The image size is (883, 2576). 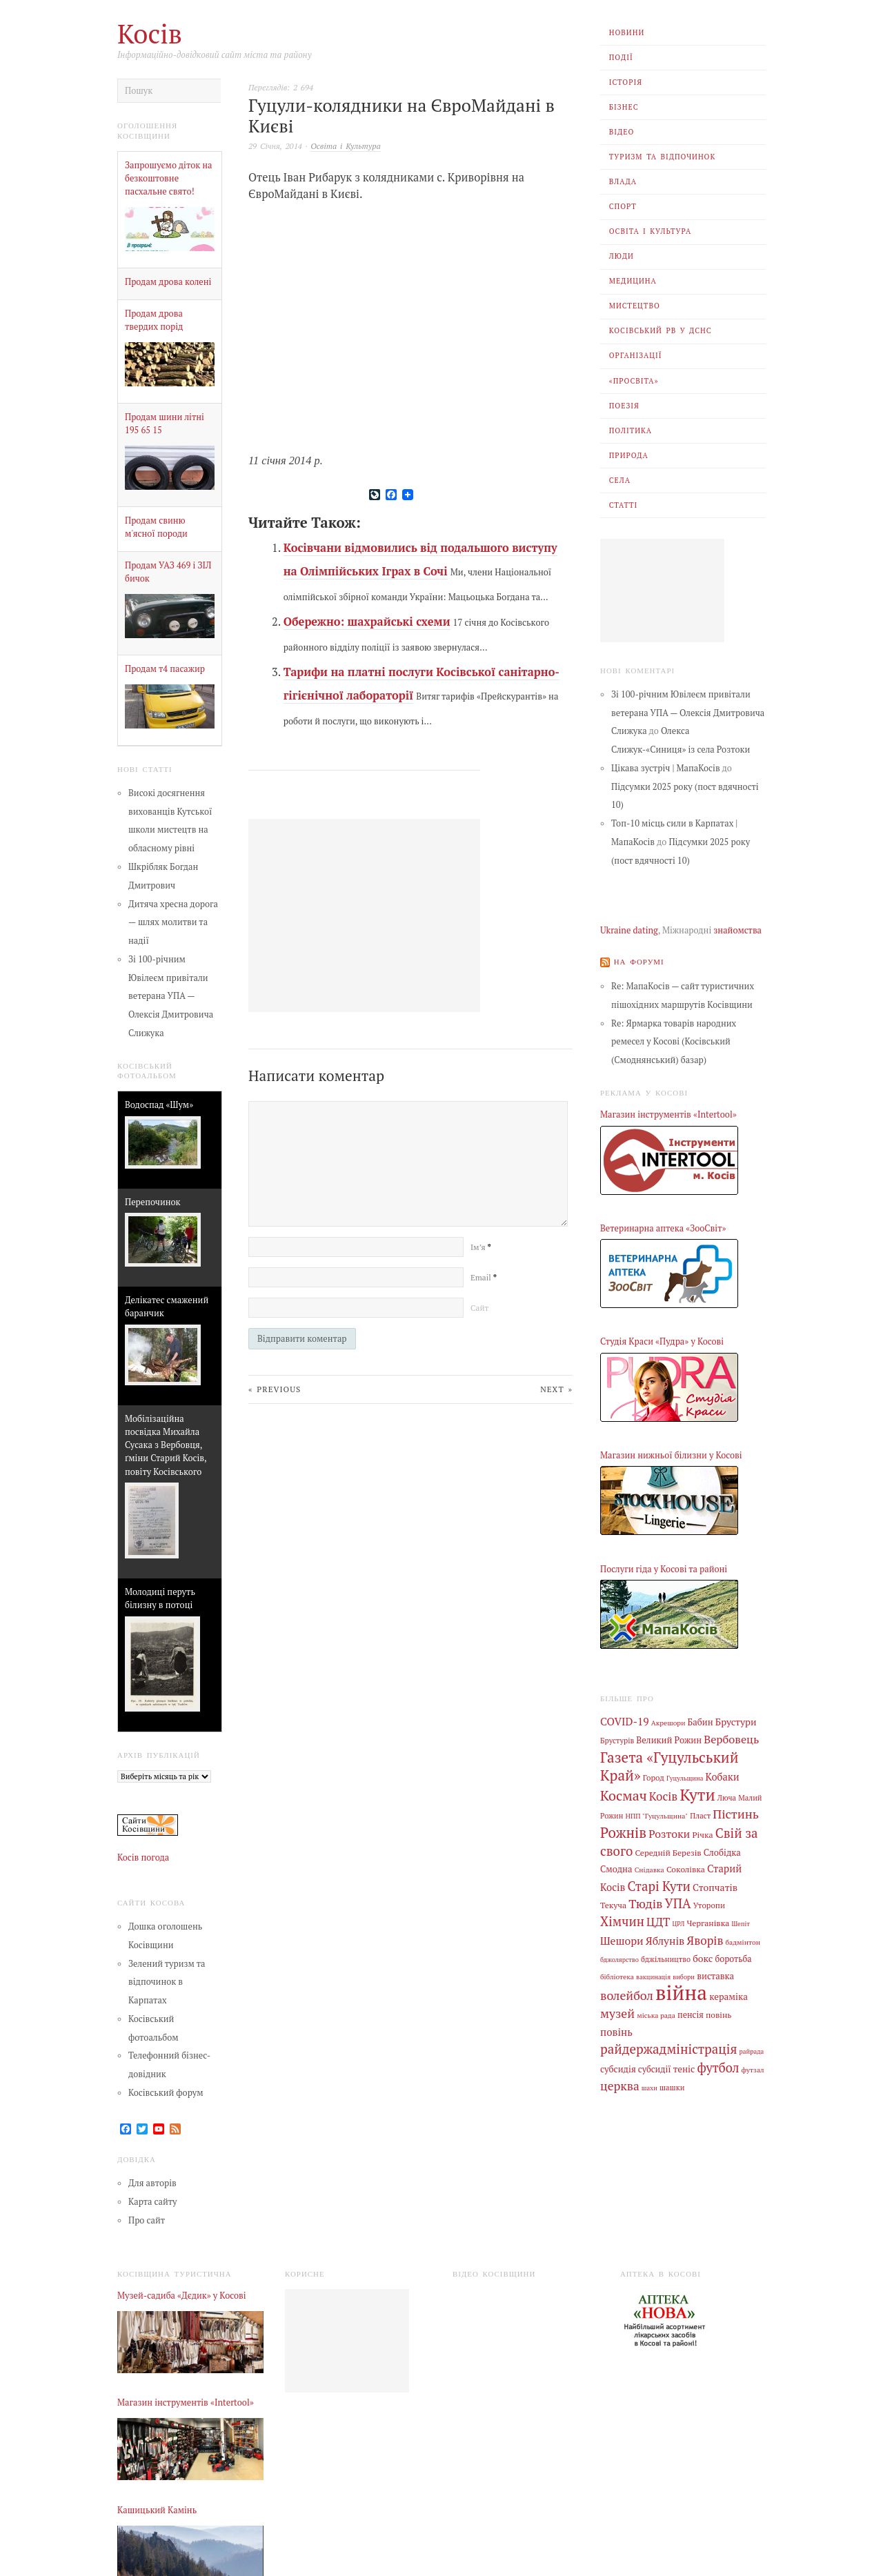 I want to click on Цікава зустріч | МапаКосів, so click(x=665, y=768).